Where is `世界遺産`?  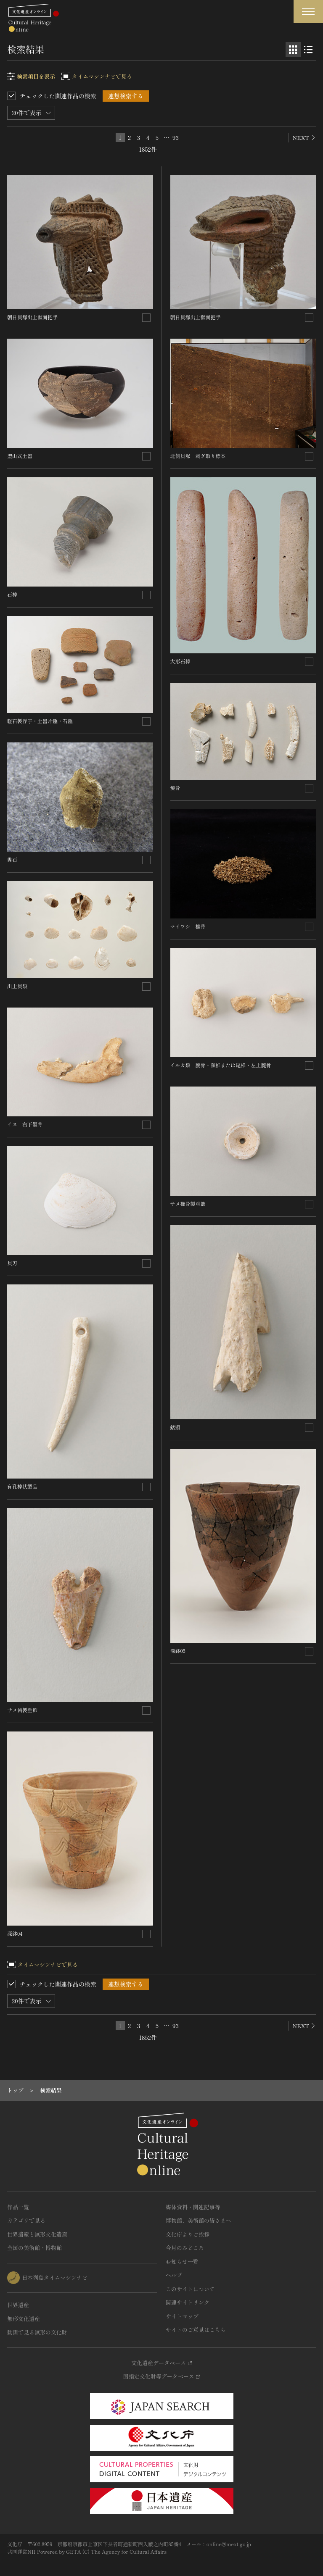 世界遺産 is located at coordinates (18, 2305).